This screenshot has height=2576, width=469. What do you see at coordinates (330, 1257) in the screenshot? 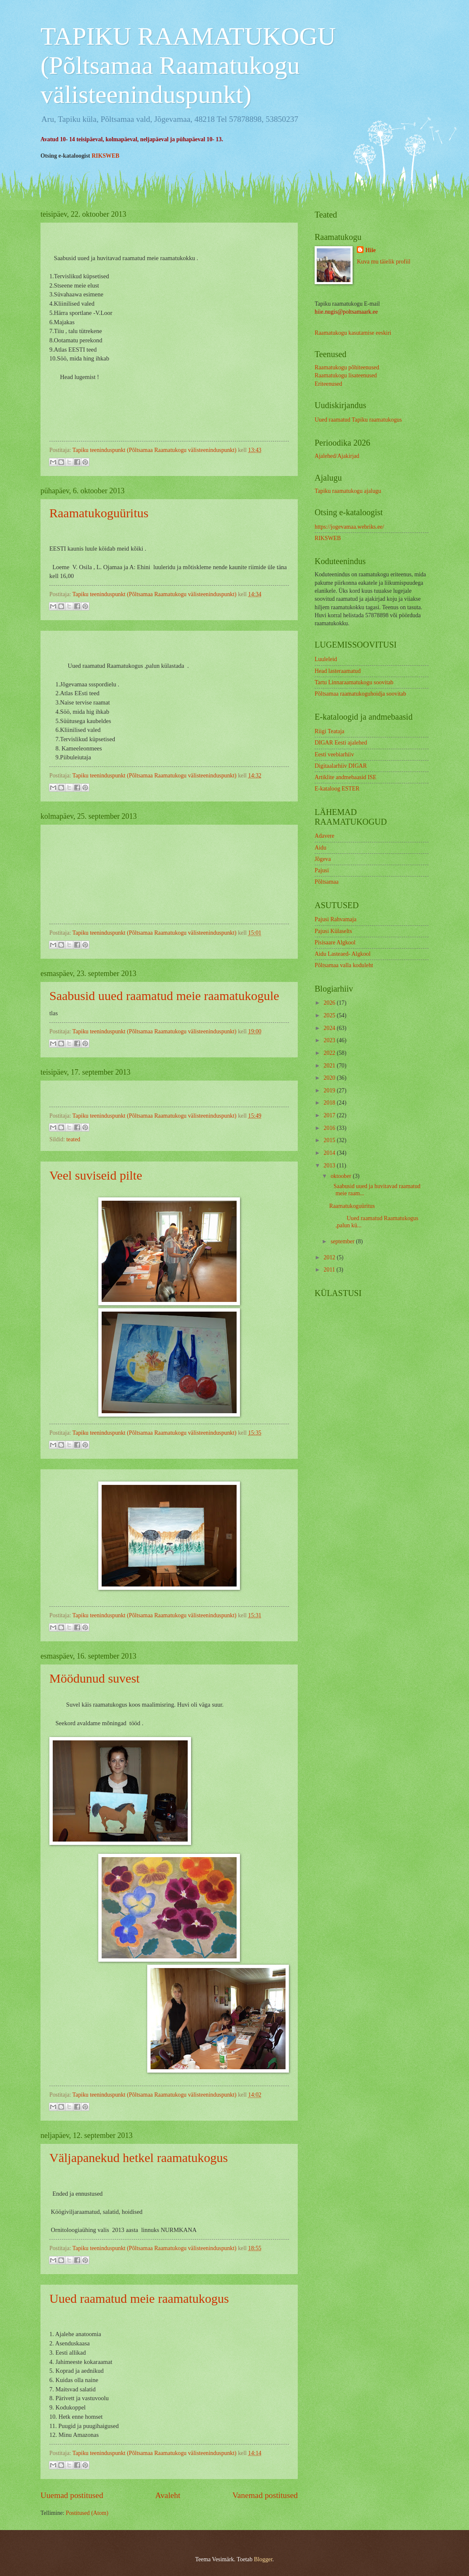
I see `2012` at bounding box center [330, 1257].